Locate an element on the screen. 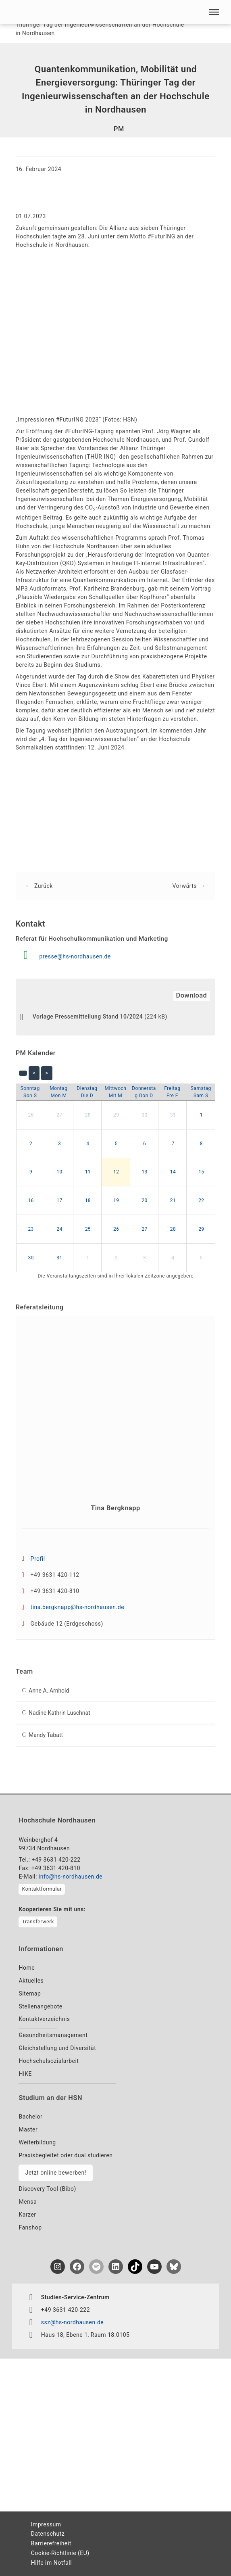 This screenshot has width=231, height=2576. 1 [button] is located at coordinates (201, 1115).